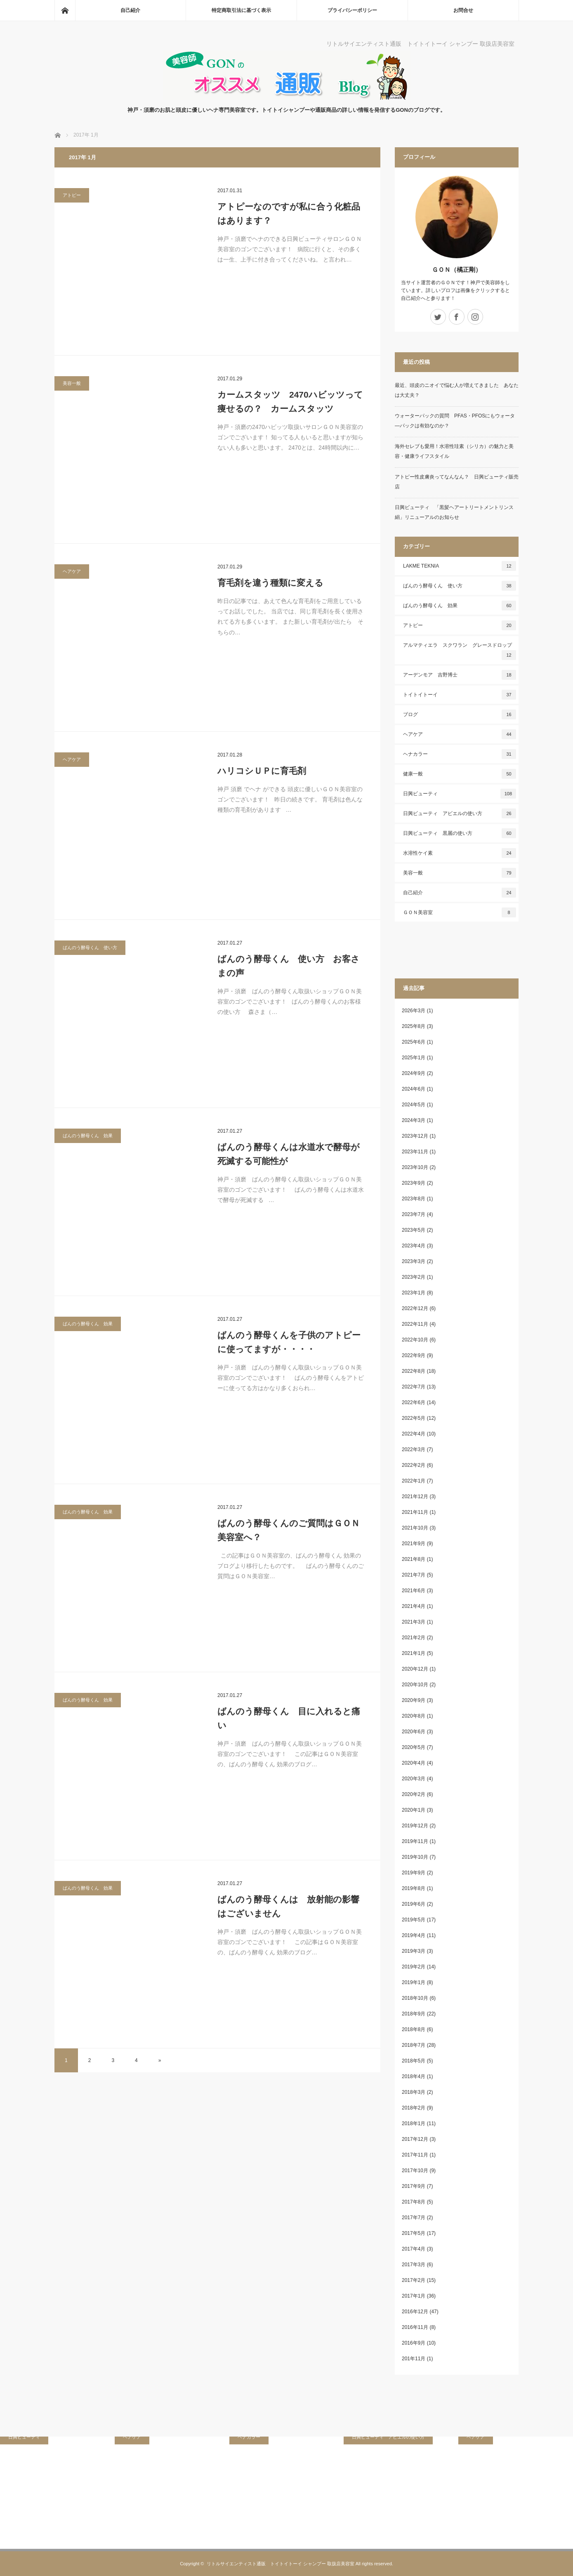  Describe the element at coordinates (413, 1010) in the screenshot. I see `2026年3月` at that location.